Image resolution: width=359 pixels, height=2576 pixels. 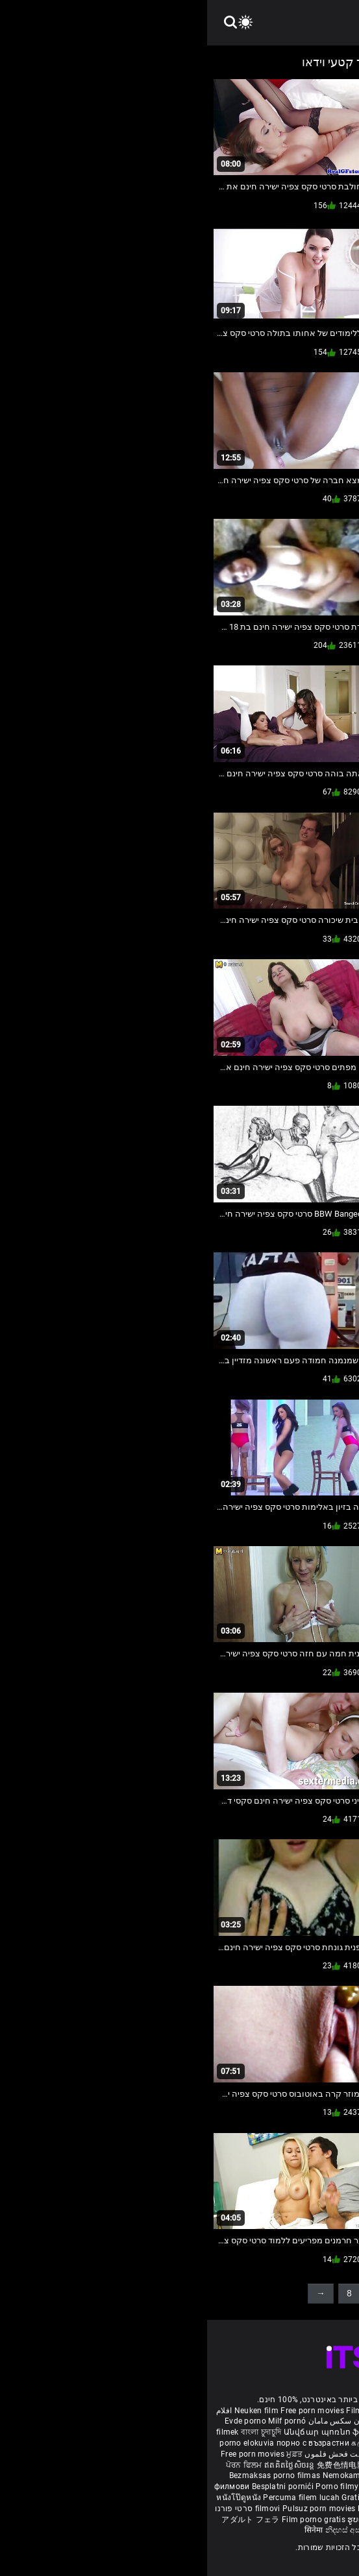 What do you see at coordinates (158, 2529) in the screenshot?
I see `නිදහස් අසභ්ය චිත්රපට` at bounding box center [158, 2529].